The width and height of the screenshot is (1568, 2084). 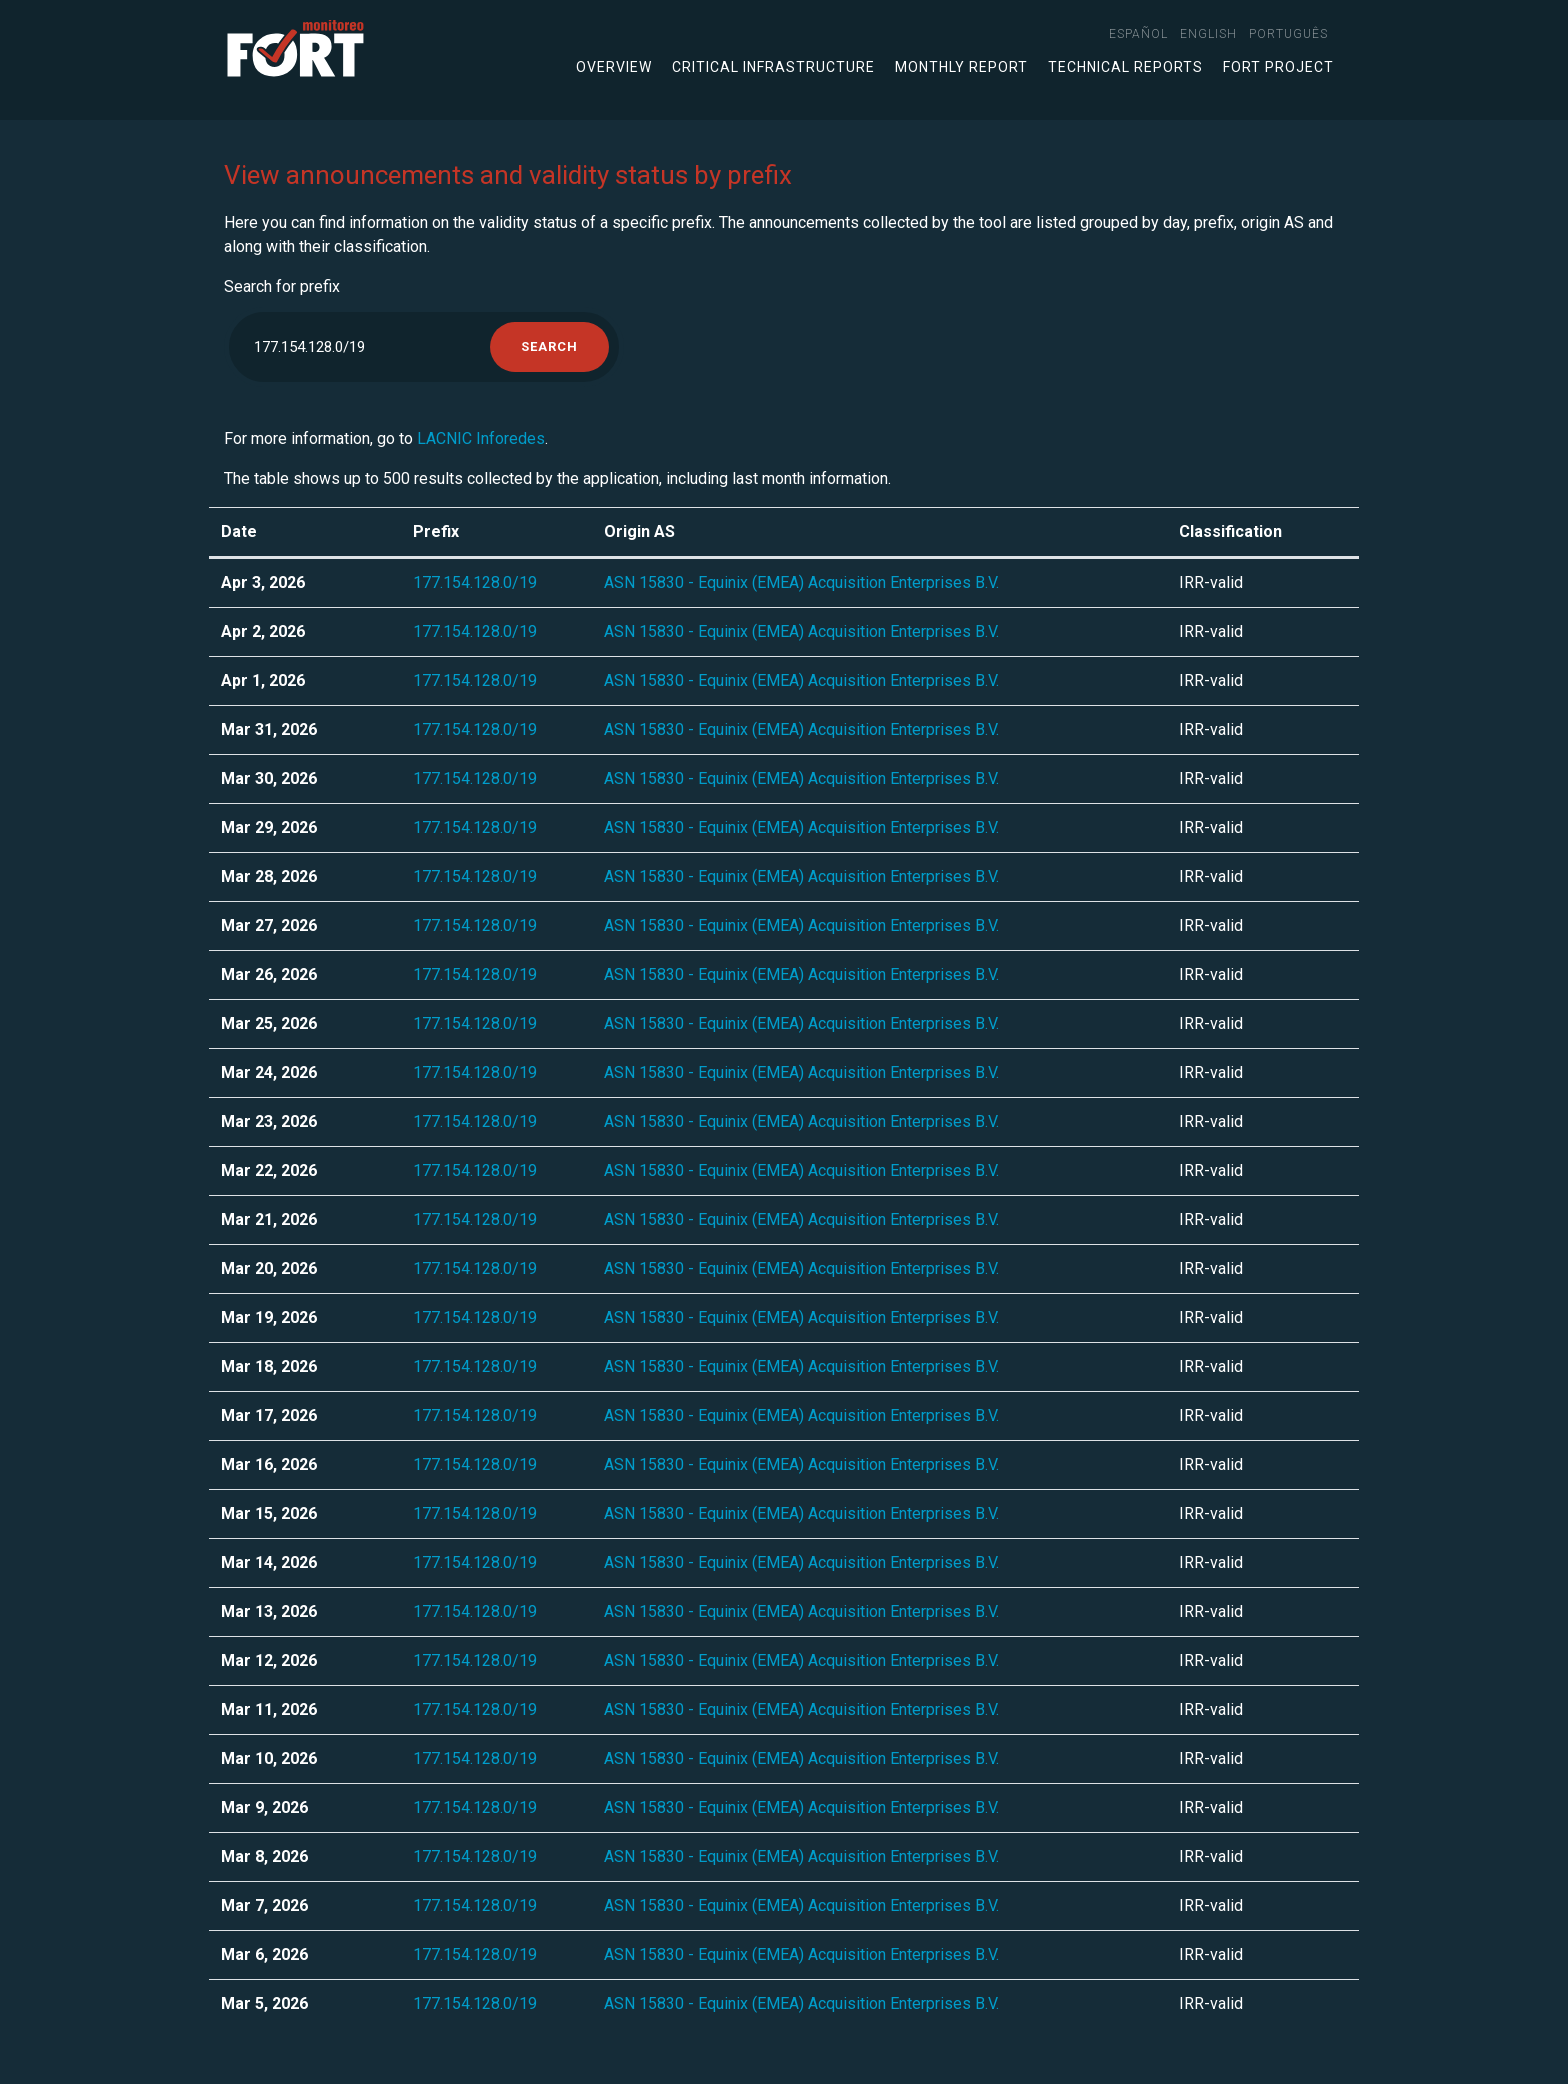 I want to click on Critical infrastructure, so click(x=773, y=67).